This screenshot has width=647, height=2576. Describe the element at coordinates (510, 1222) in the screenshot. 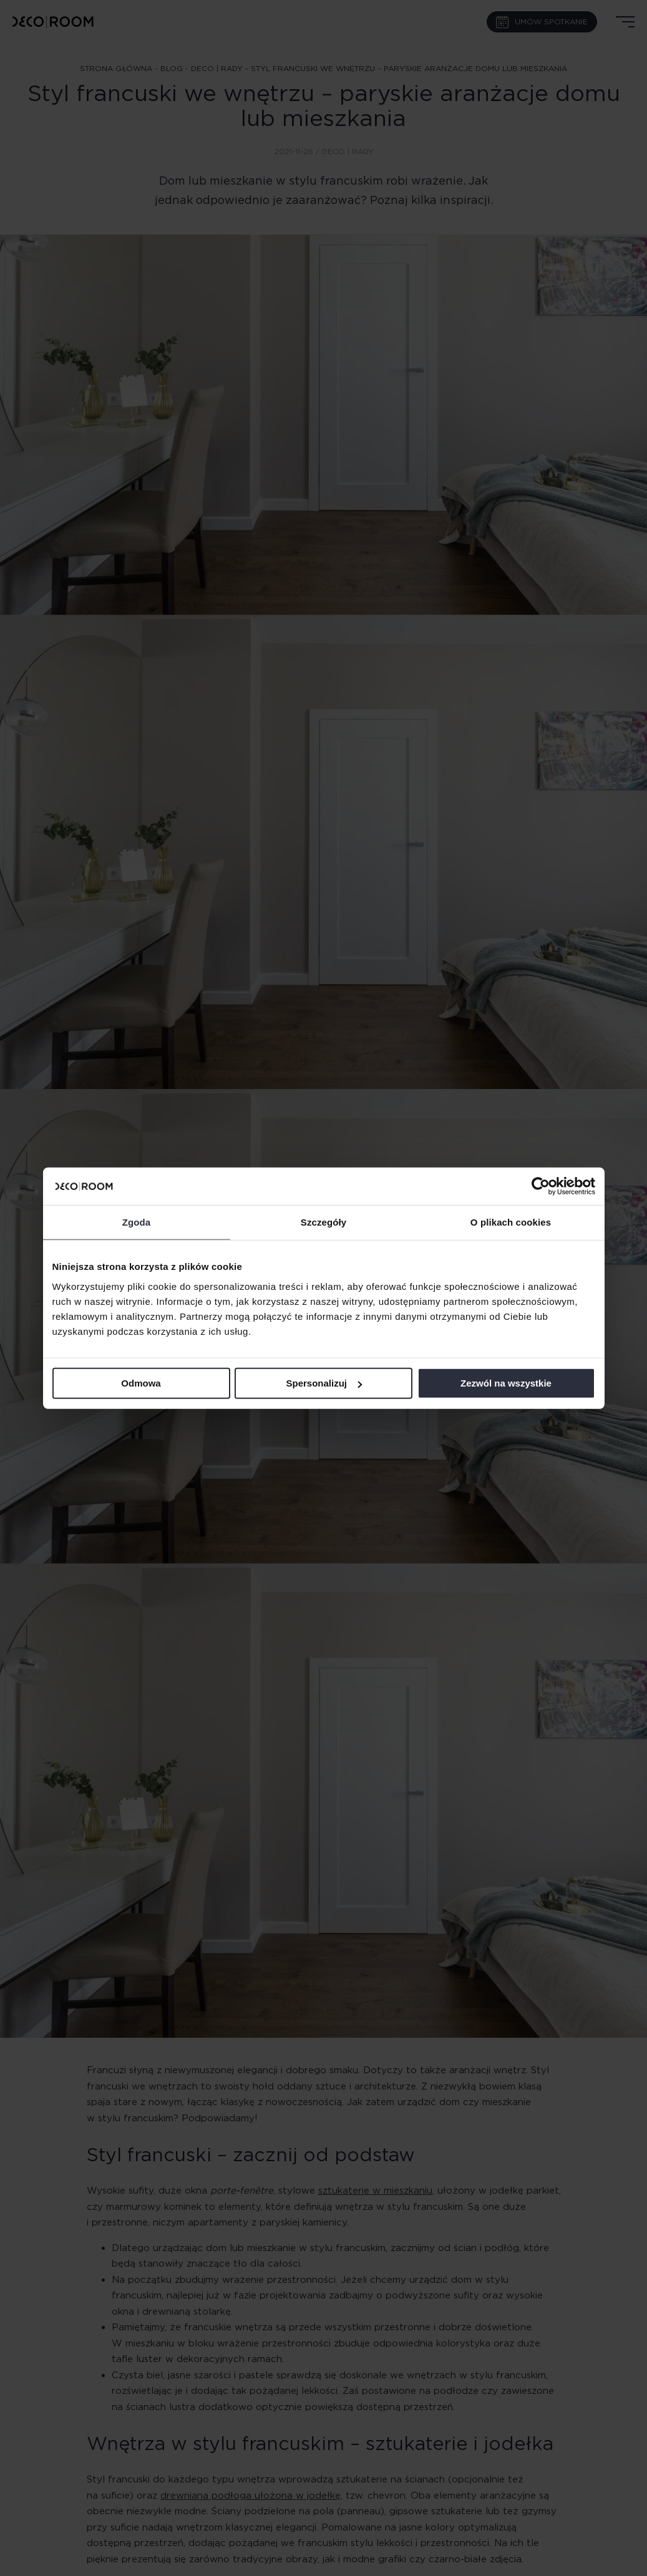

I see `O plikach cookies [tab]` at that location.